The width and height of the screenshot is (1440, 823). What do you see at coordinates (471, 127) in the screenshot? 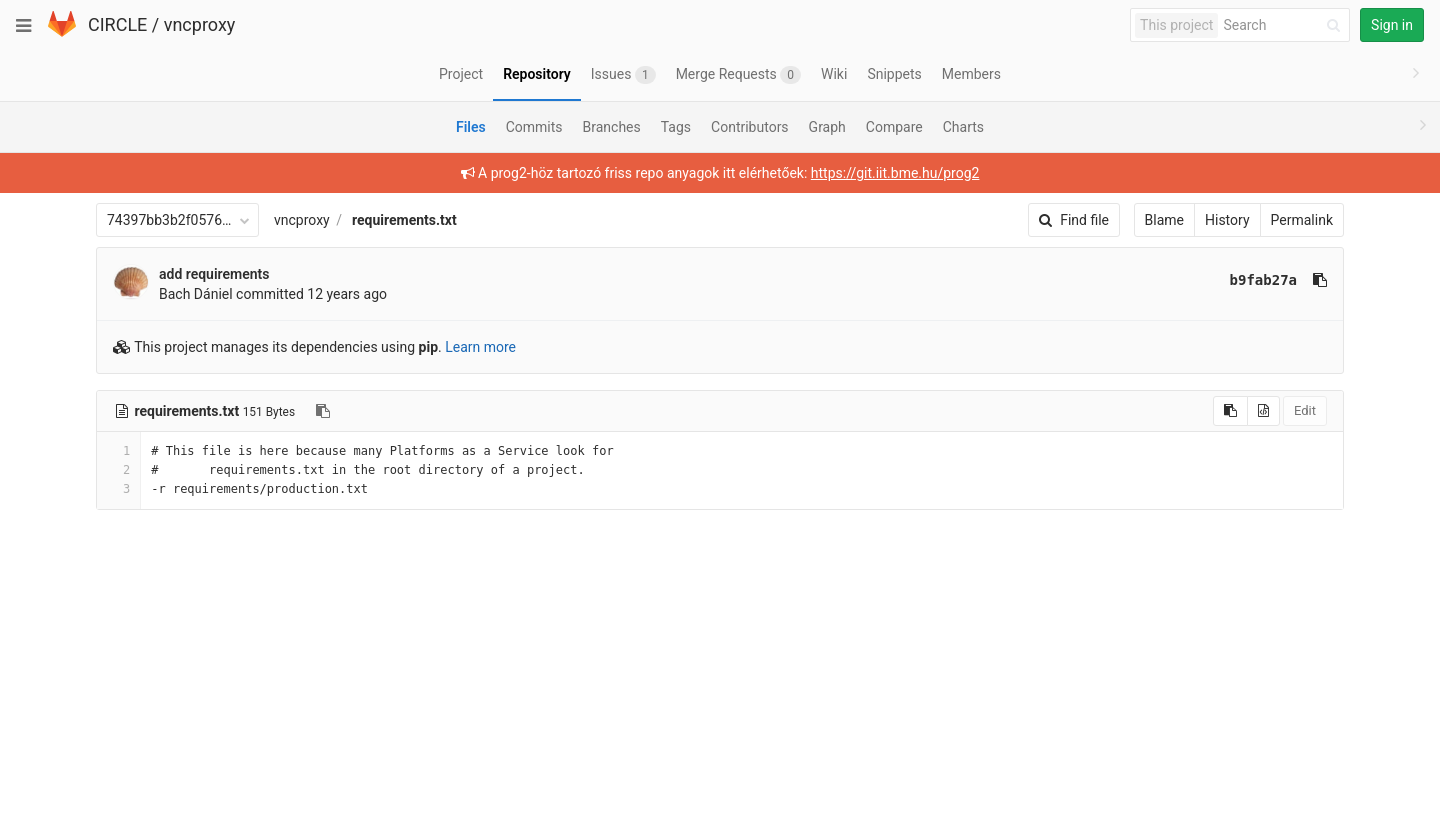
I see `Files` at bounding box center [471, 127].